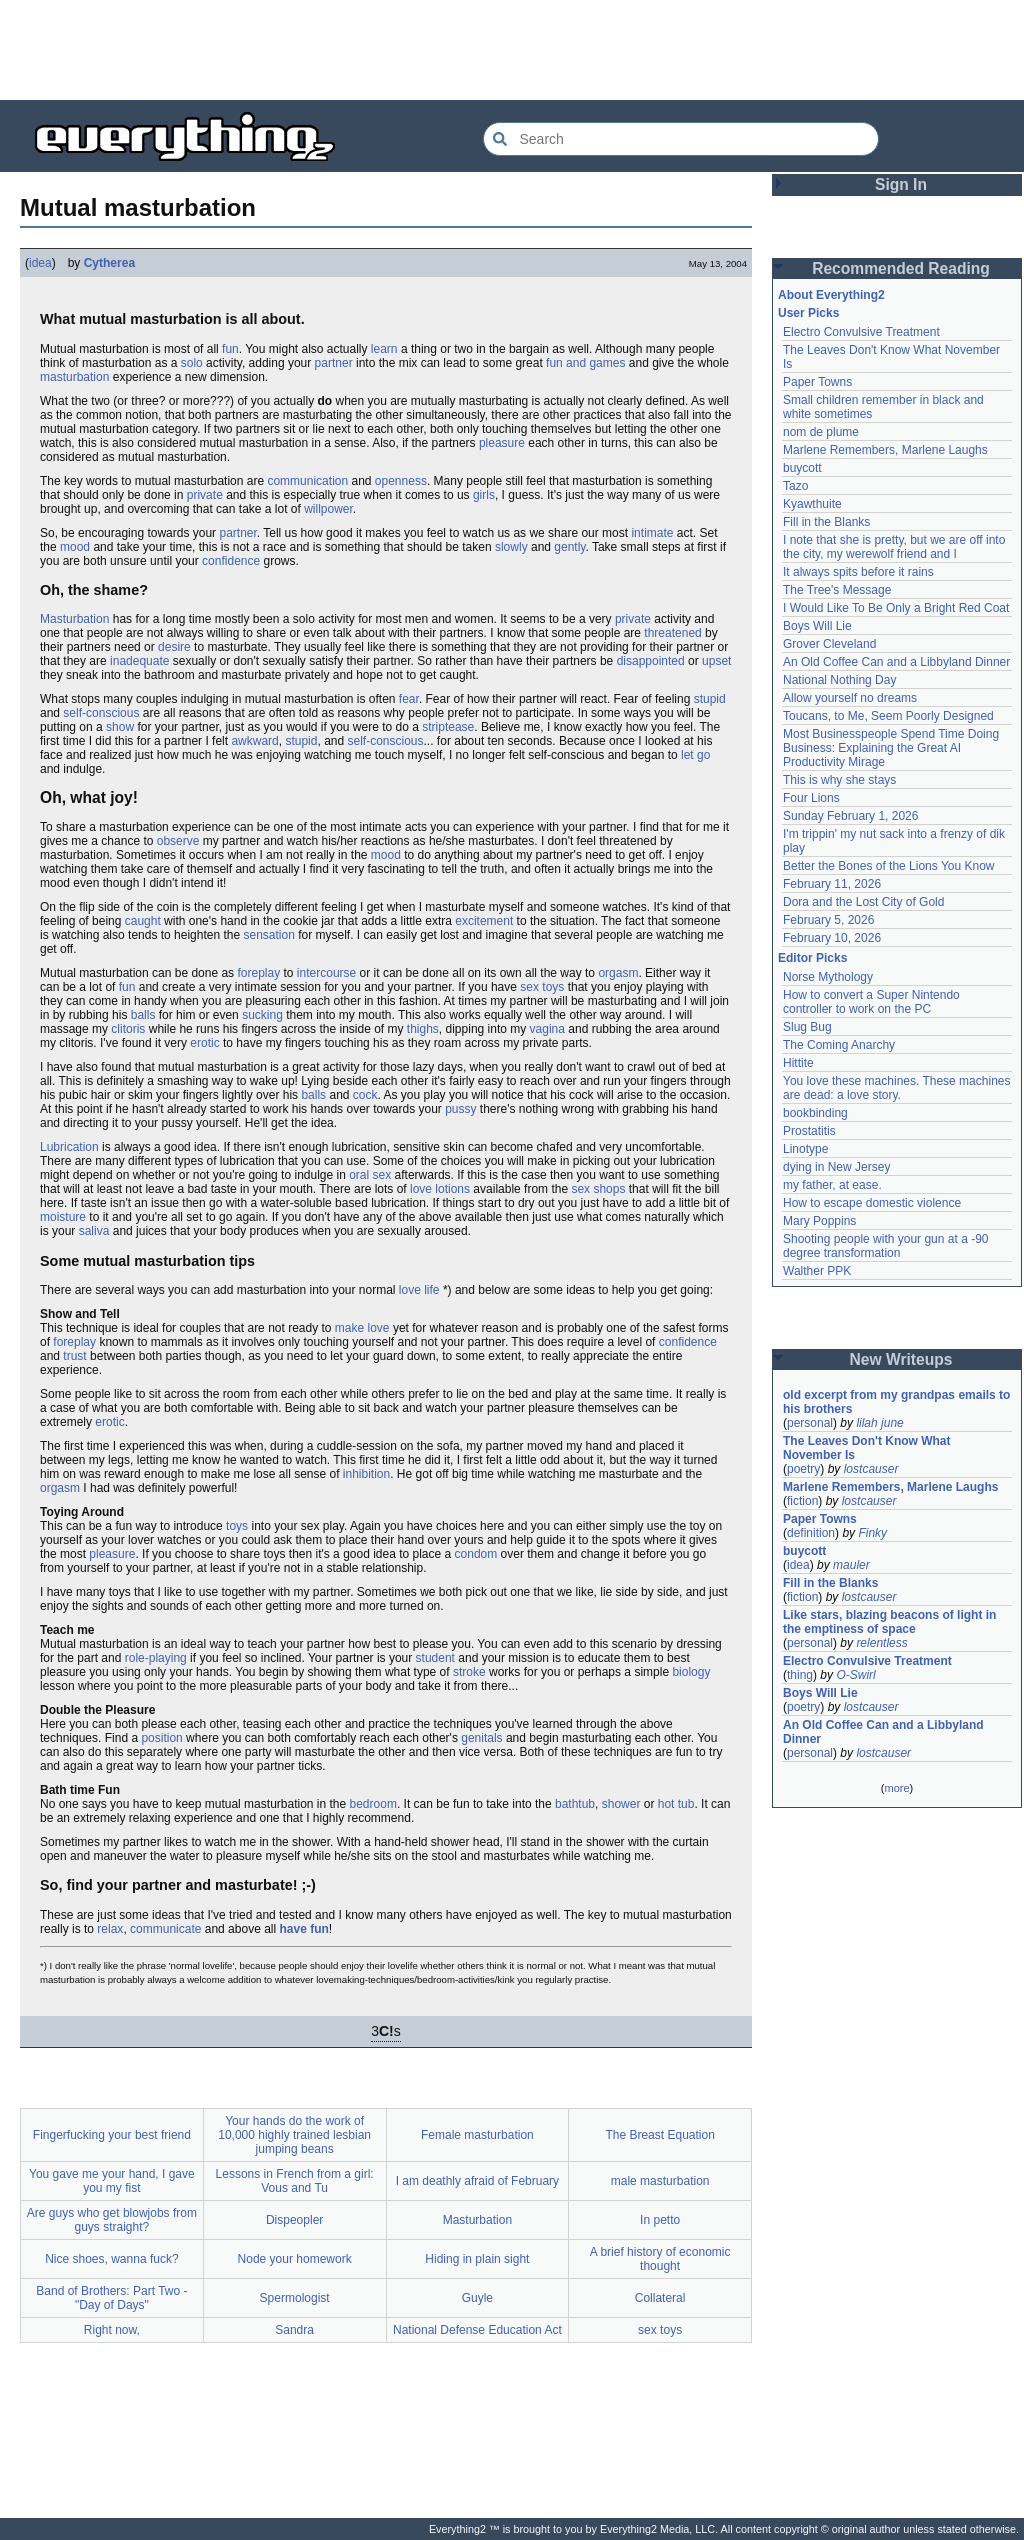 Image resolution: width=1024 pixels, height=2540 pixels. I want to click on Cytherea, so click(109, 263).